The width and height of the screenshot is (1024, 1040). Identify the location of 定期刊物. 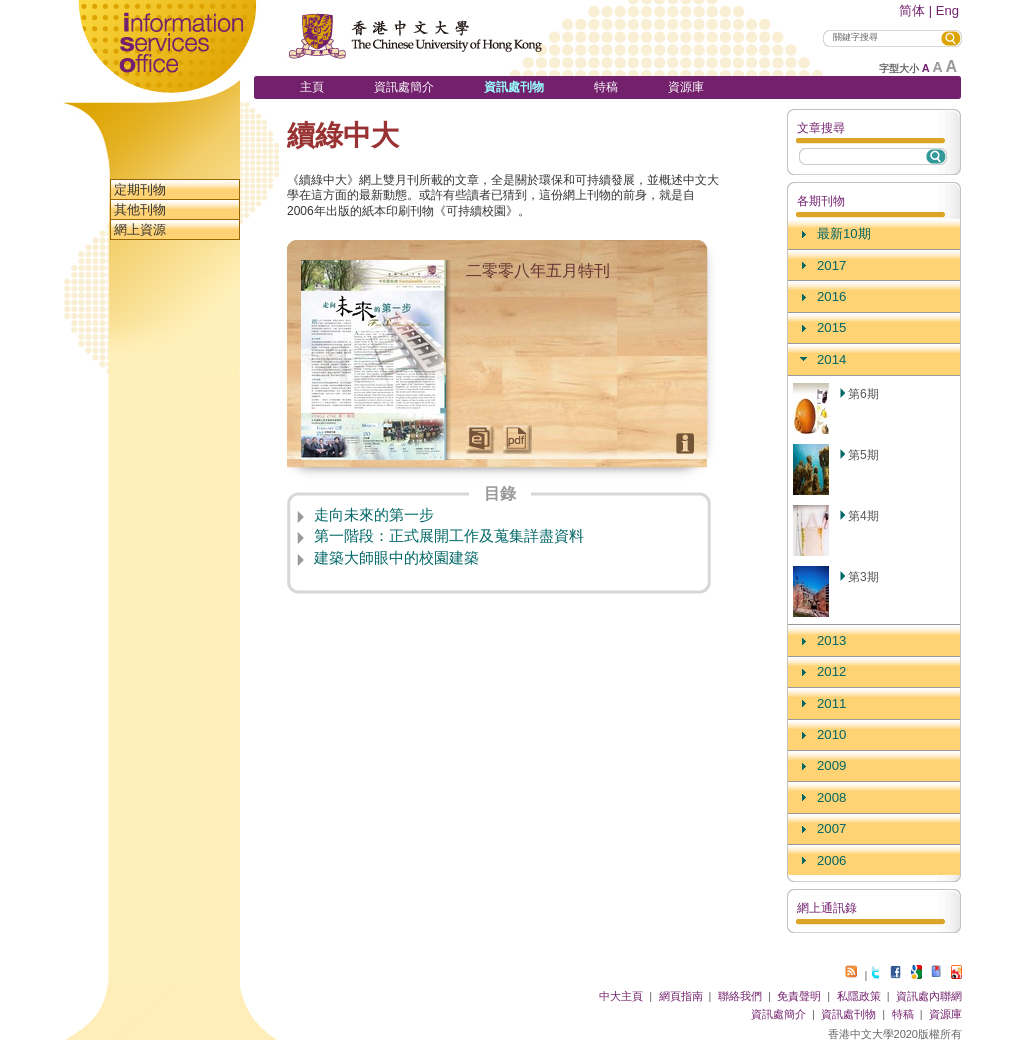
(140, 189).